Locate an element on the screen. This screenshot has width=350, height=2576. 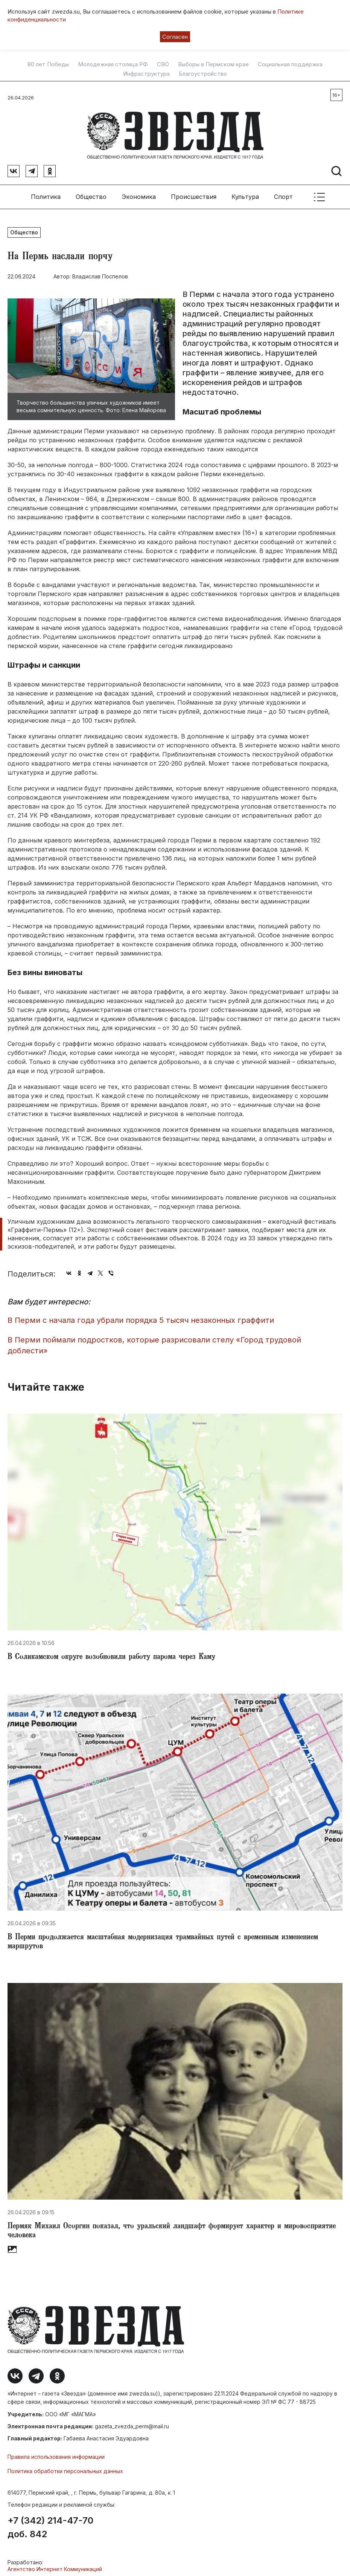
Молодежная столица РФ is located at coordinates (113, 64).